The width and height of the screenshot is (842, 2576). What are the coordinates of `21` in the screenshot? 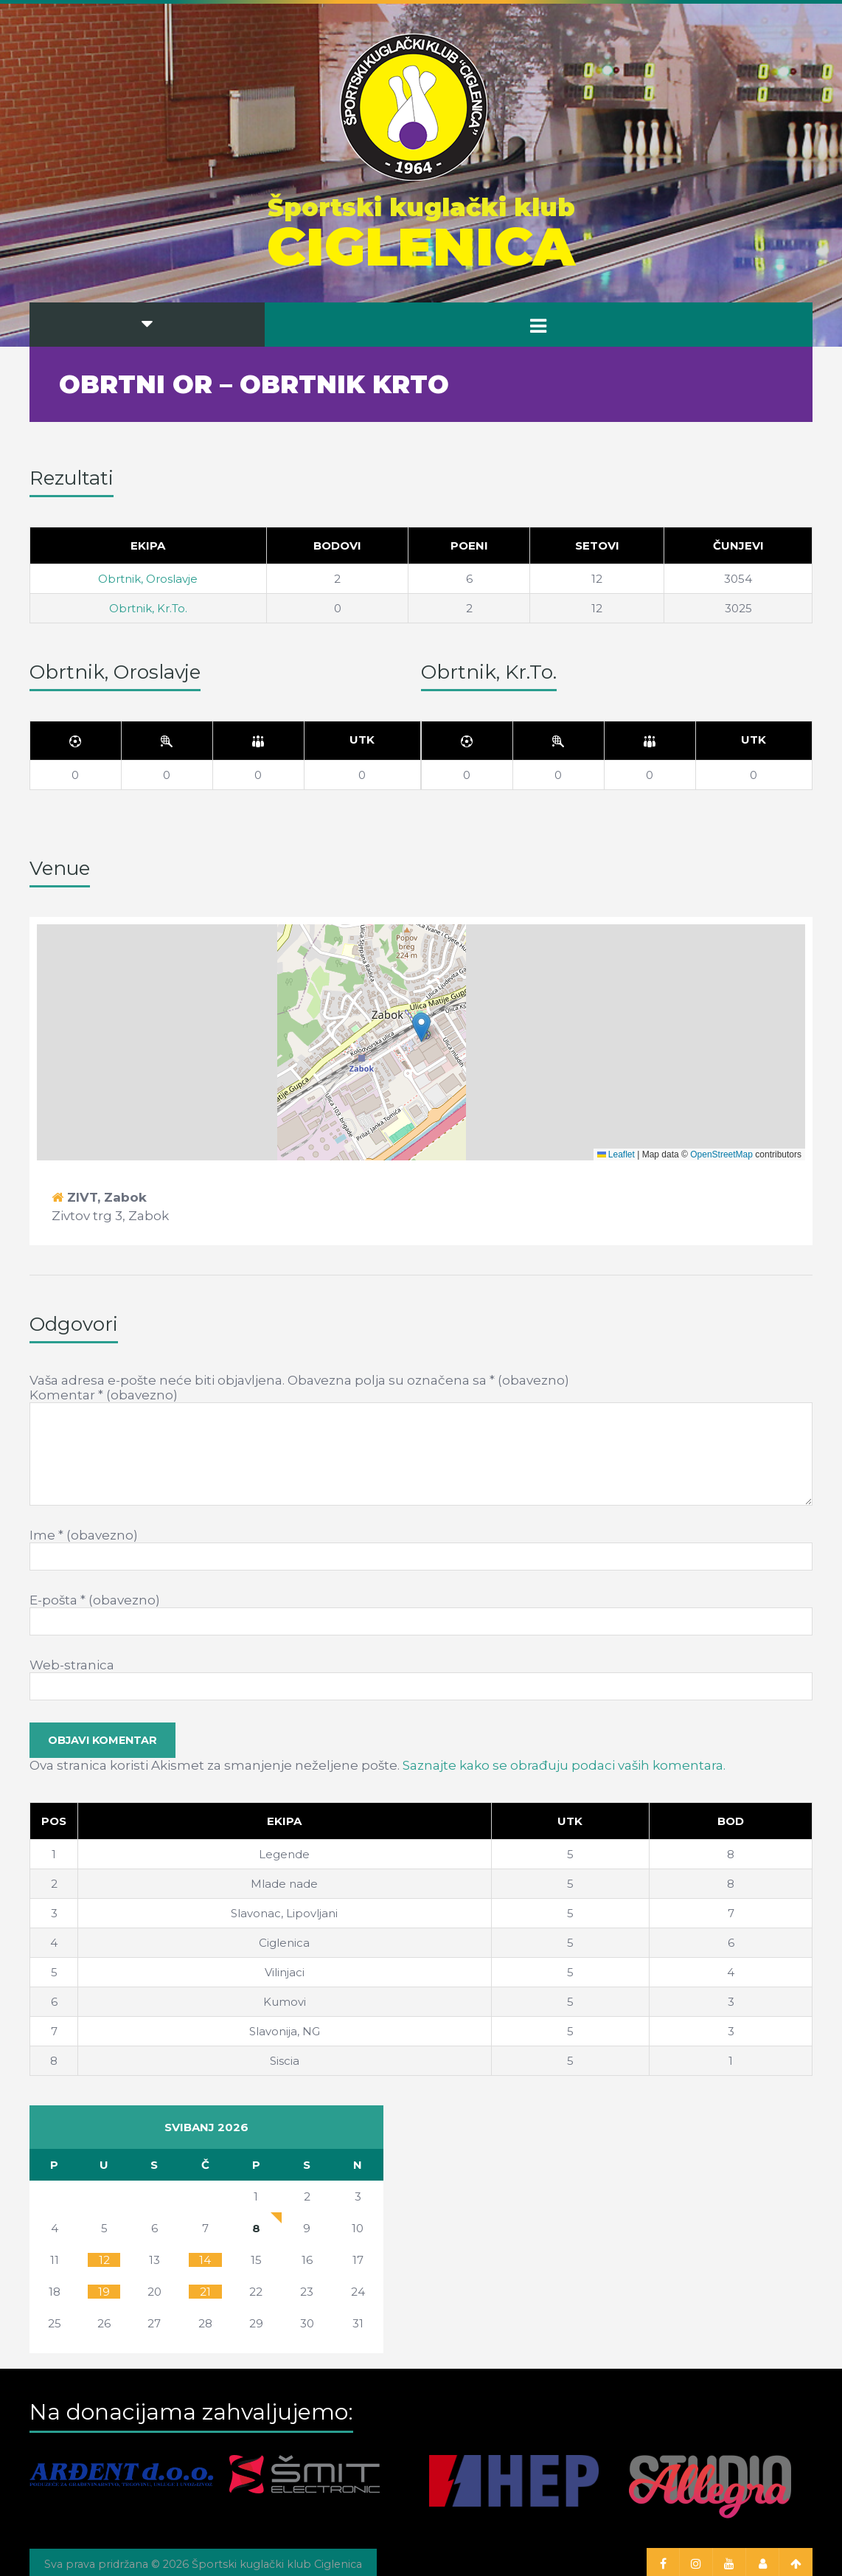 It's located at (205, 2292).